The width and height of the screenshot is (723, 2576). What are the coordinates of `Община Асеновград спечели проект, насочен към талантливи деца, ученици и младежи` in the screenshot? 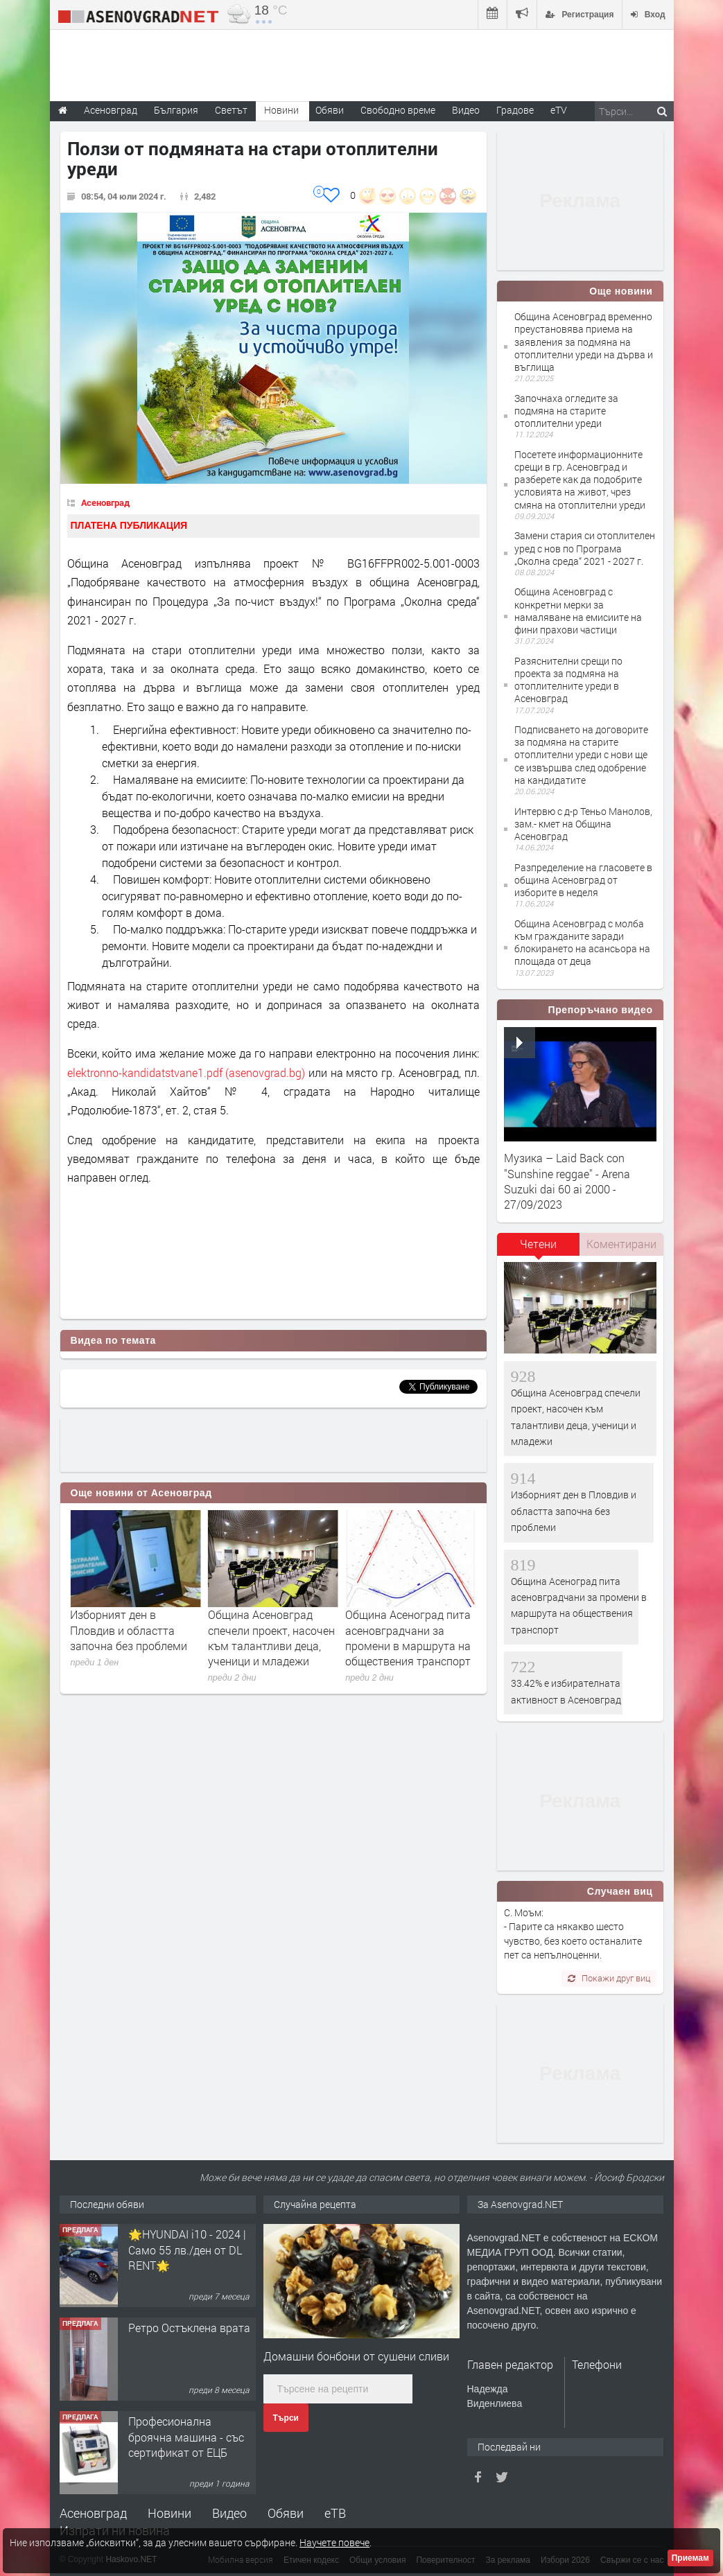 It's located at (408, 1637).